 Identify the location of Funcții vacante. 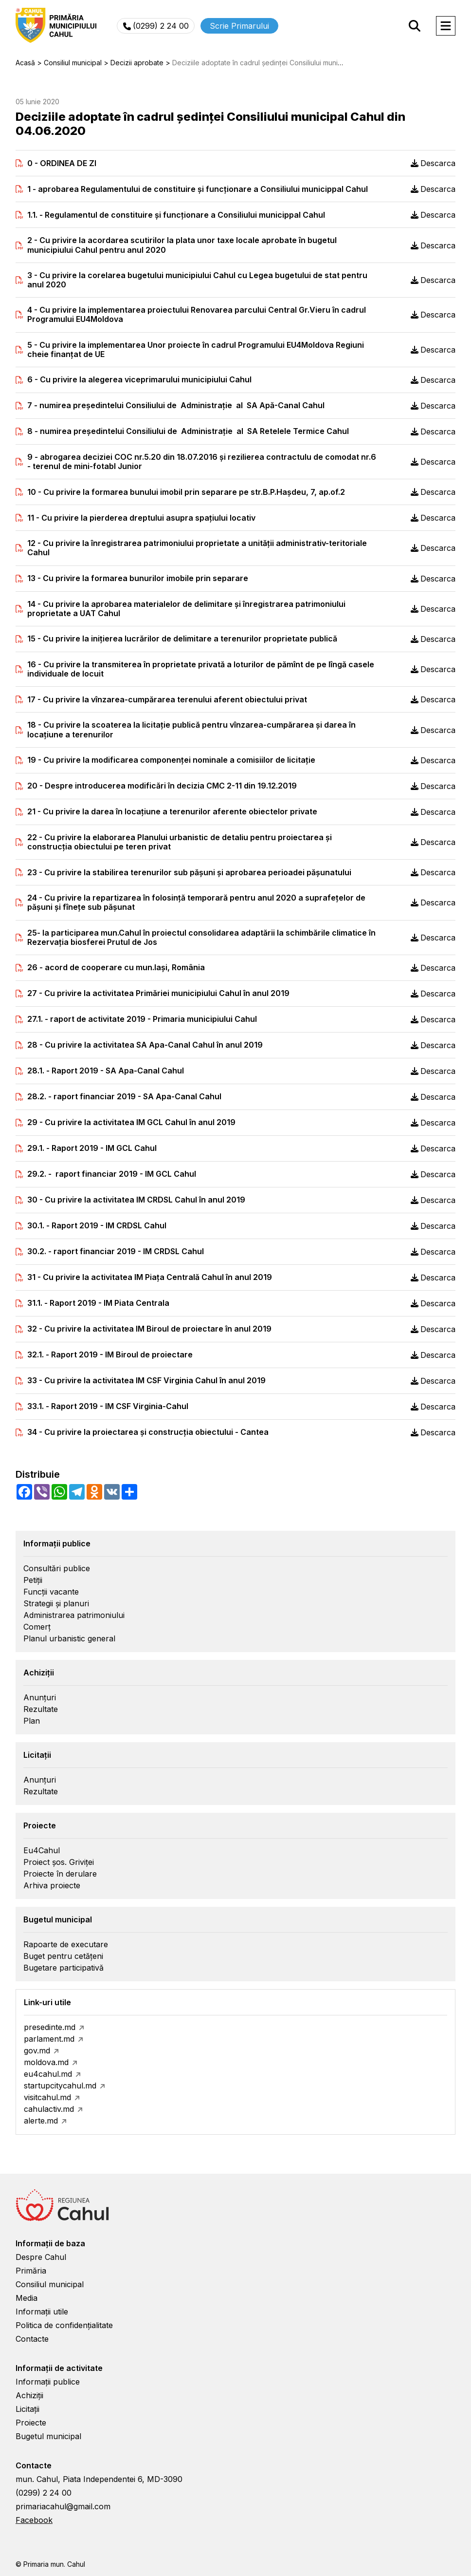
(51, 1592).